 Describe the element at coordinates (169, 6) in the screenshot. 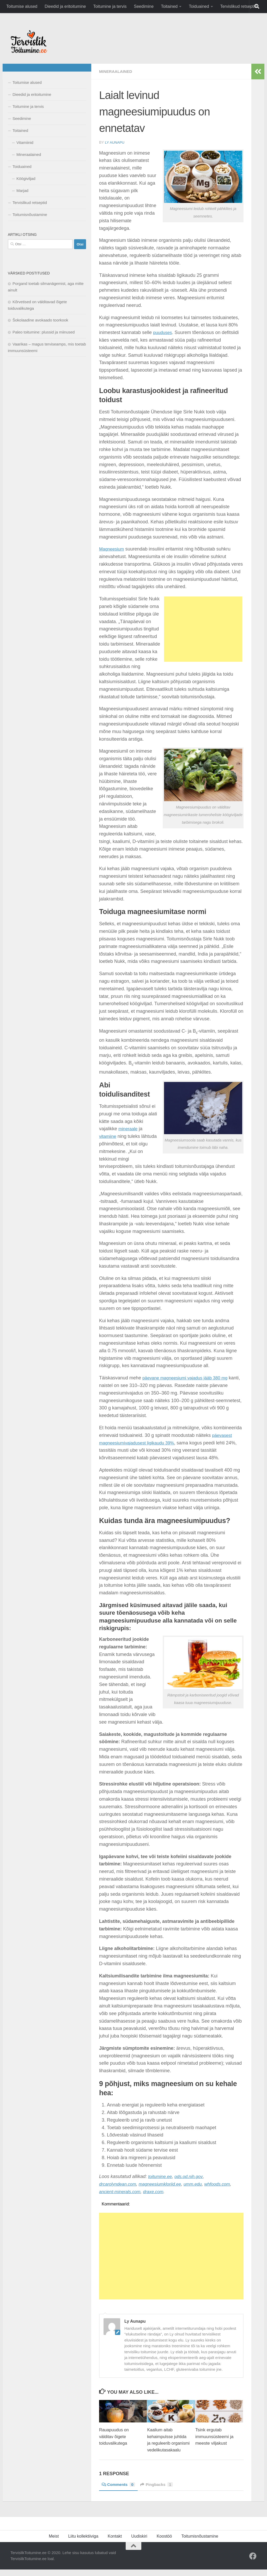

I see `Toitained` at that location.